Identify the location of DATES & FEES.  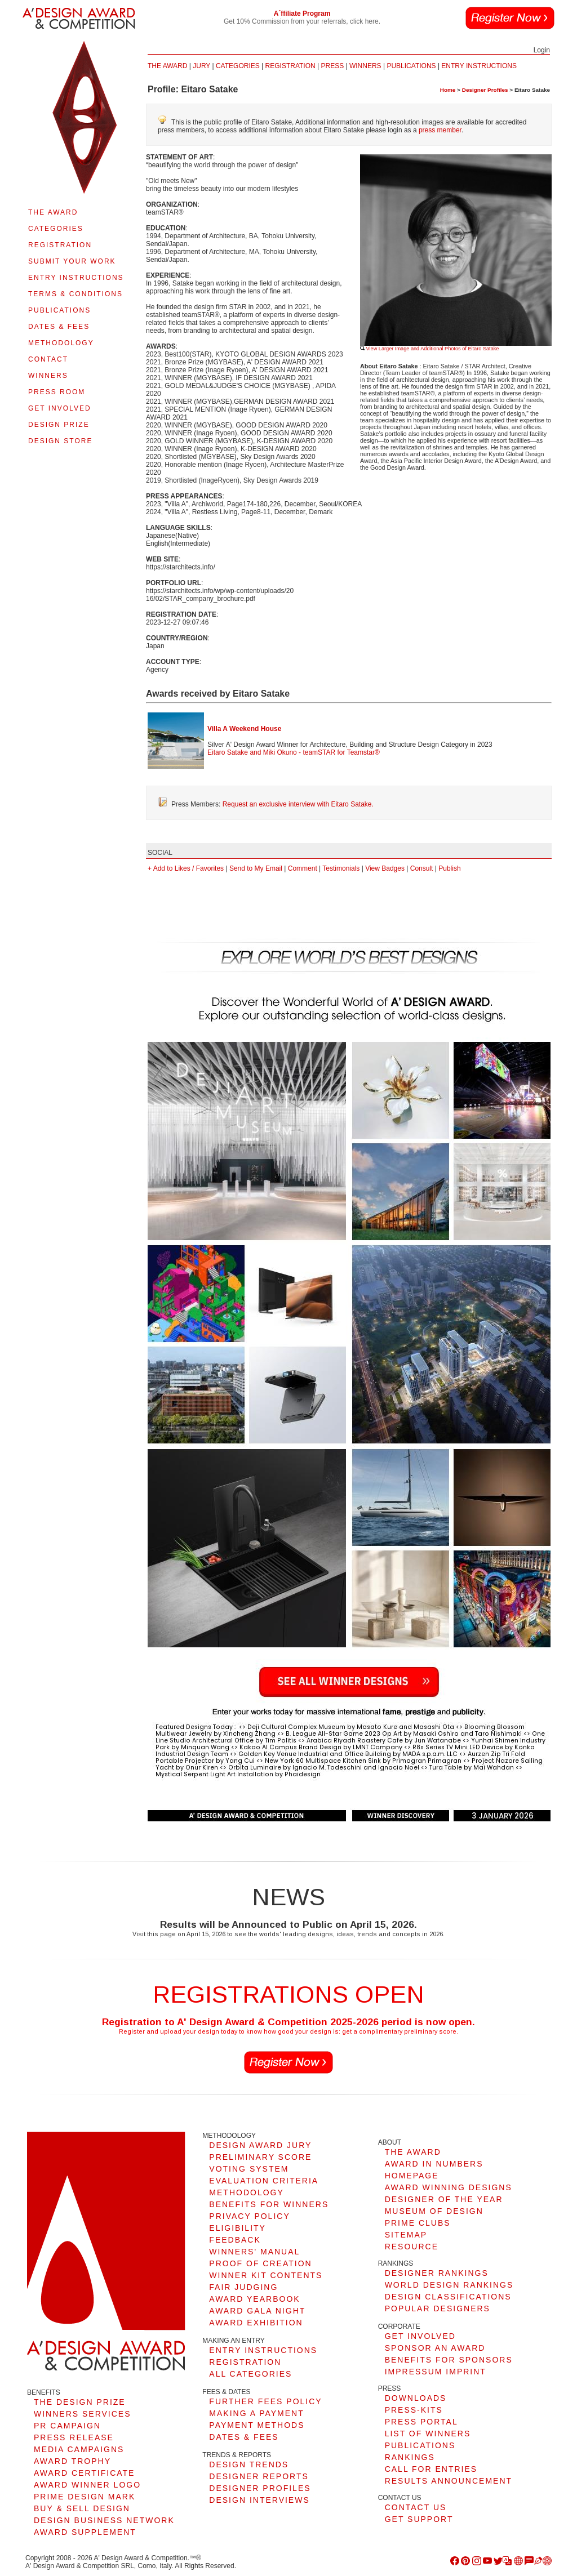
(59, 327).